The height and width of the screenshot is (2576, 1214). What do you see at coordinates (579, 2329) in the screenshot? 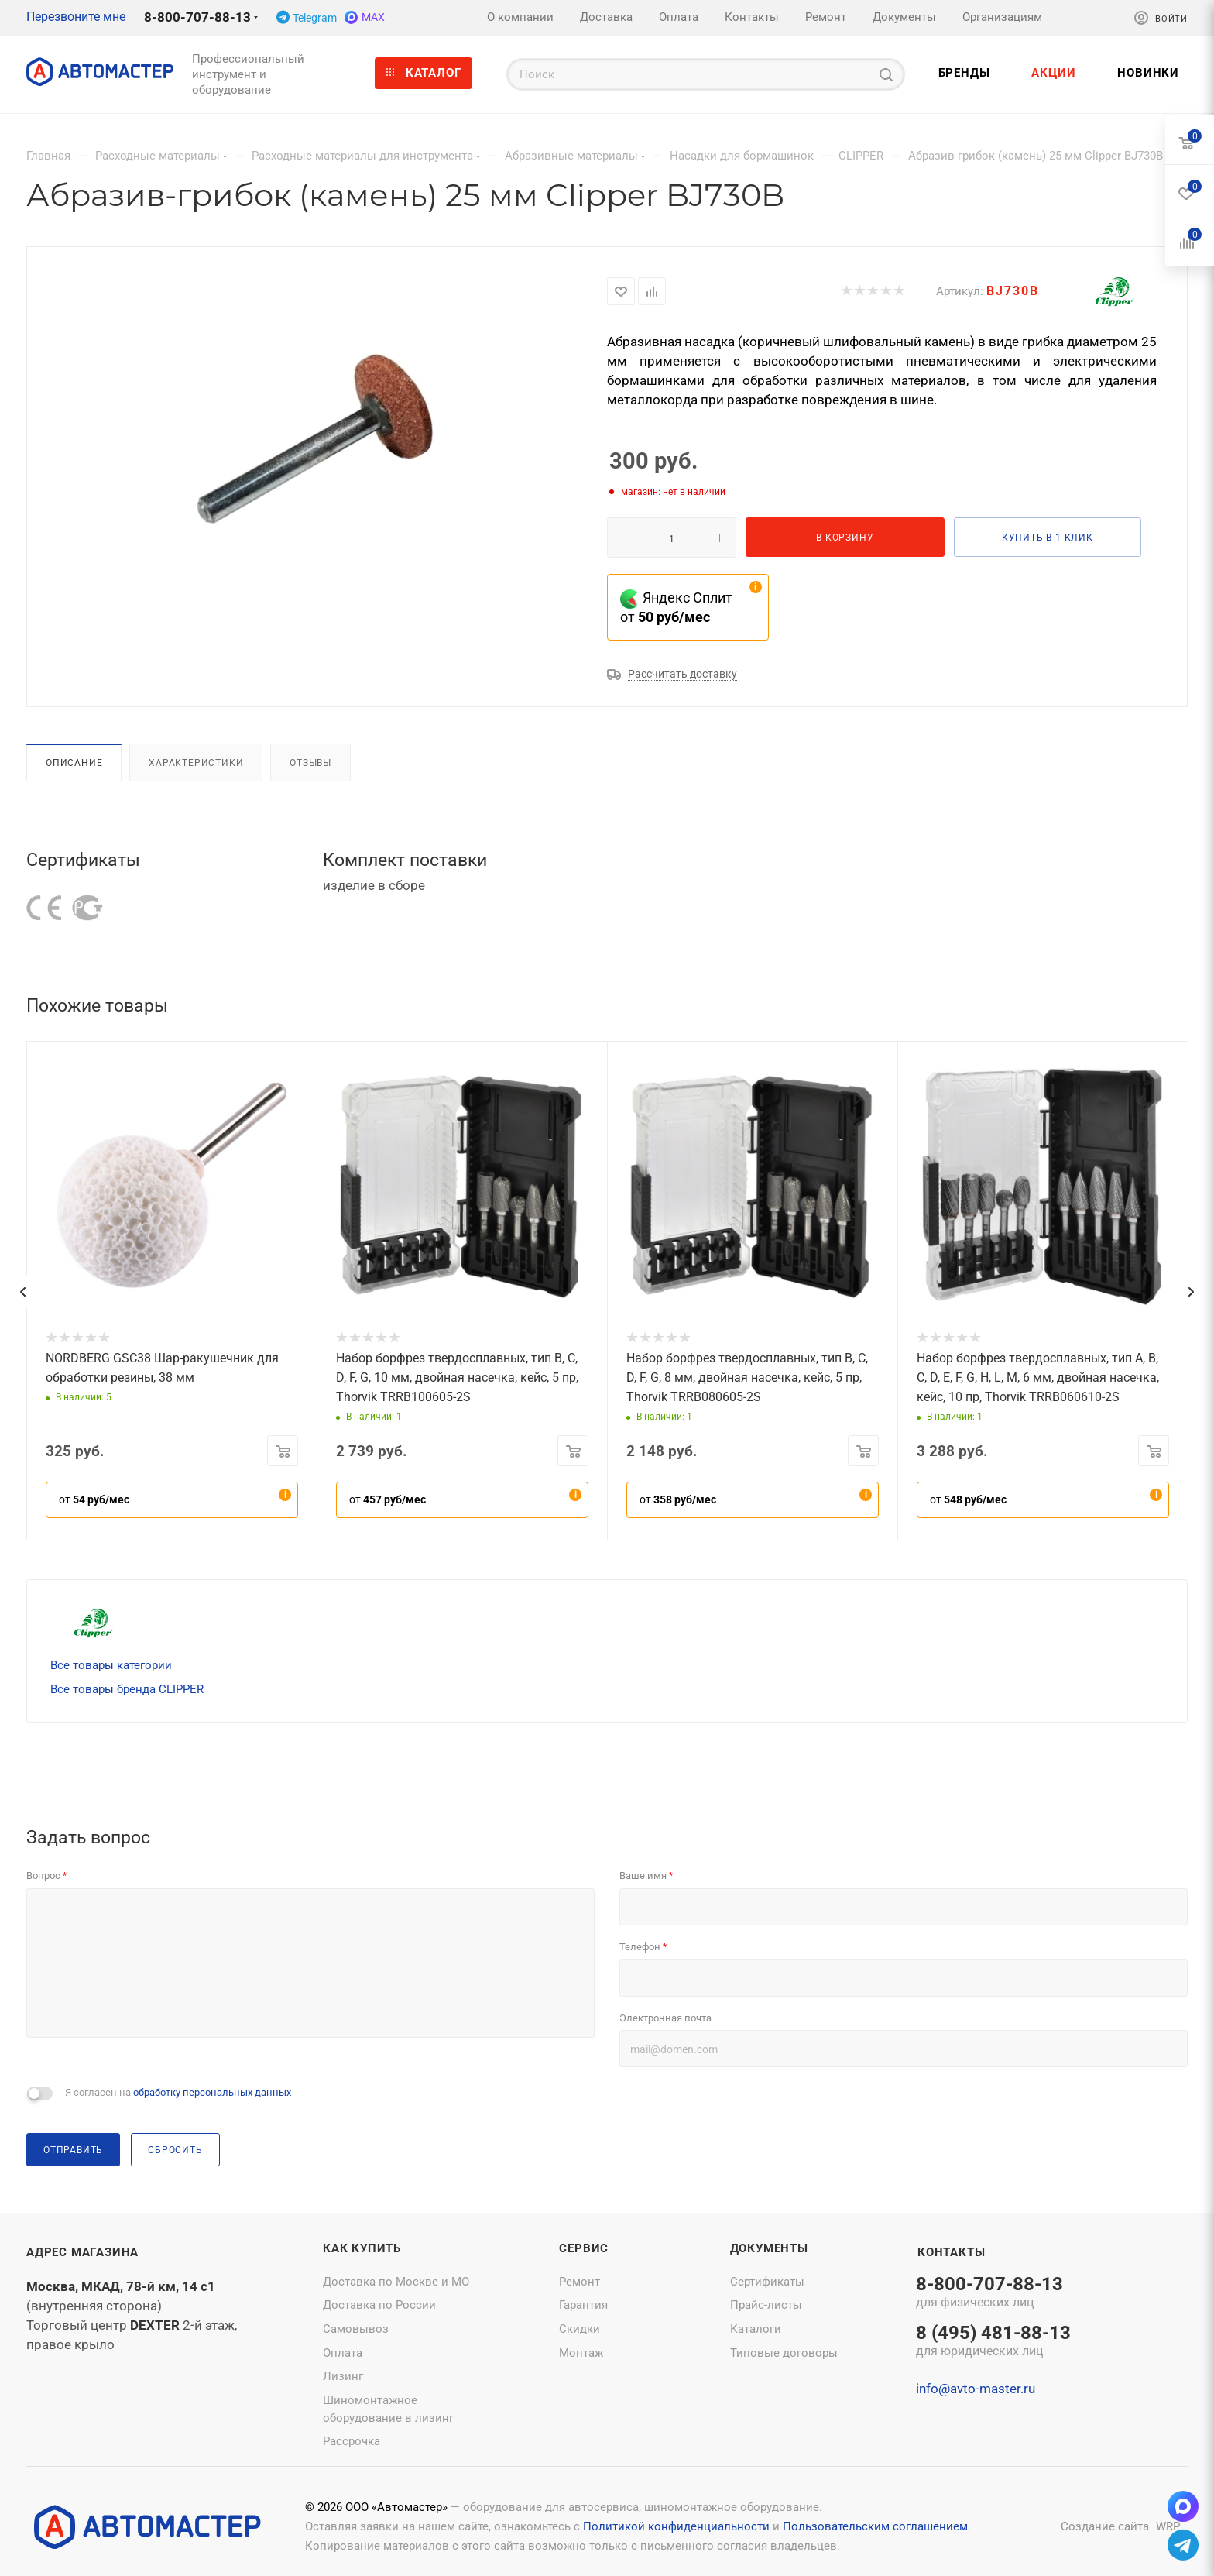
I see `Скидки` at bounding box center [579, 2329].